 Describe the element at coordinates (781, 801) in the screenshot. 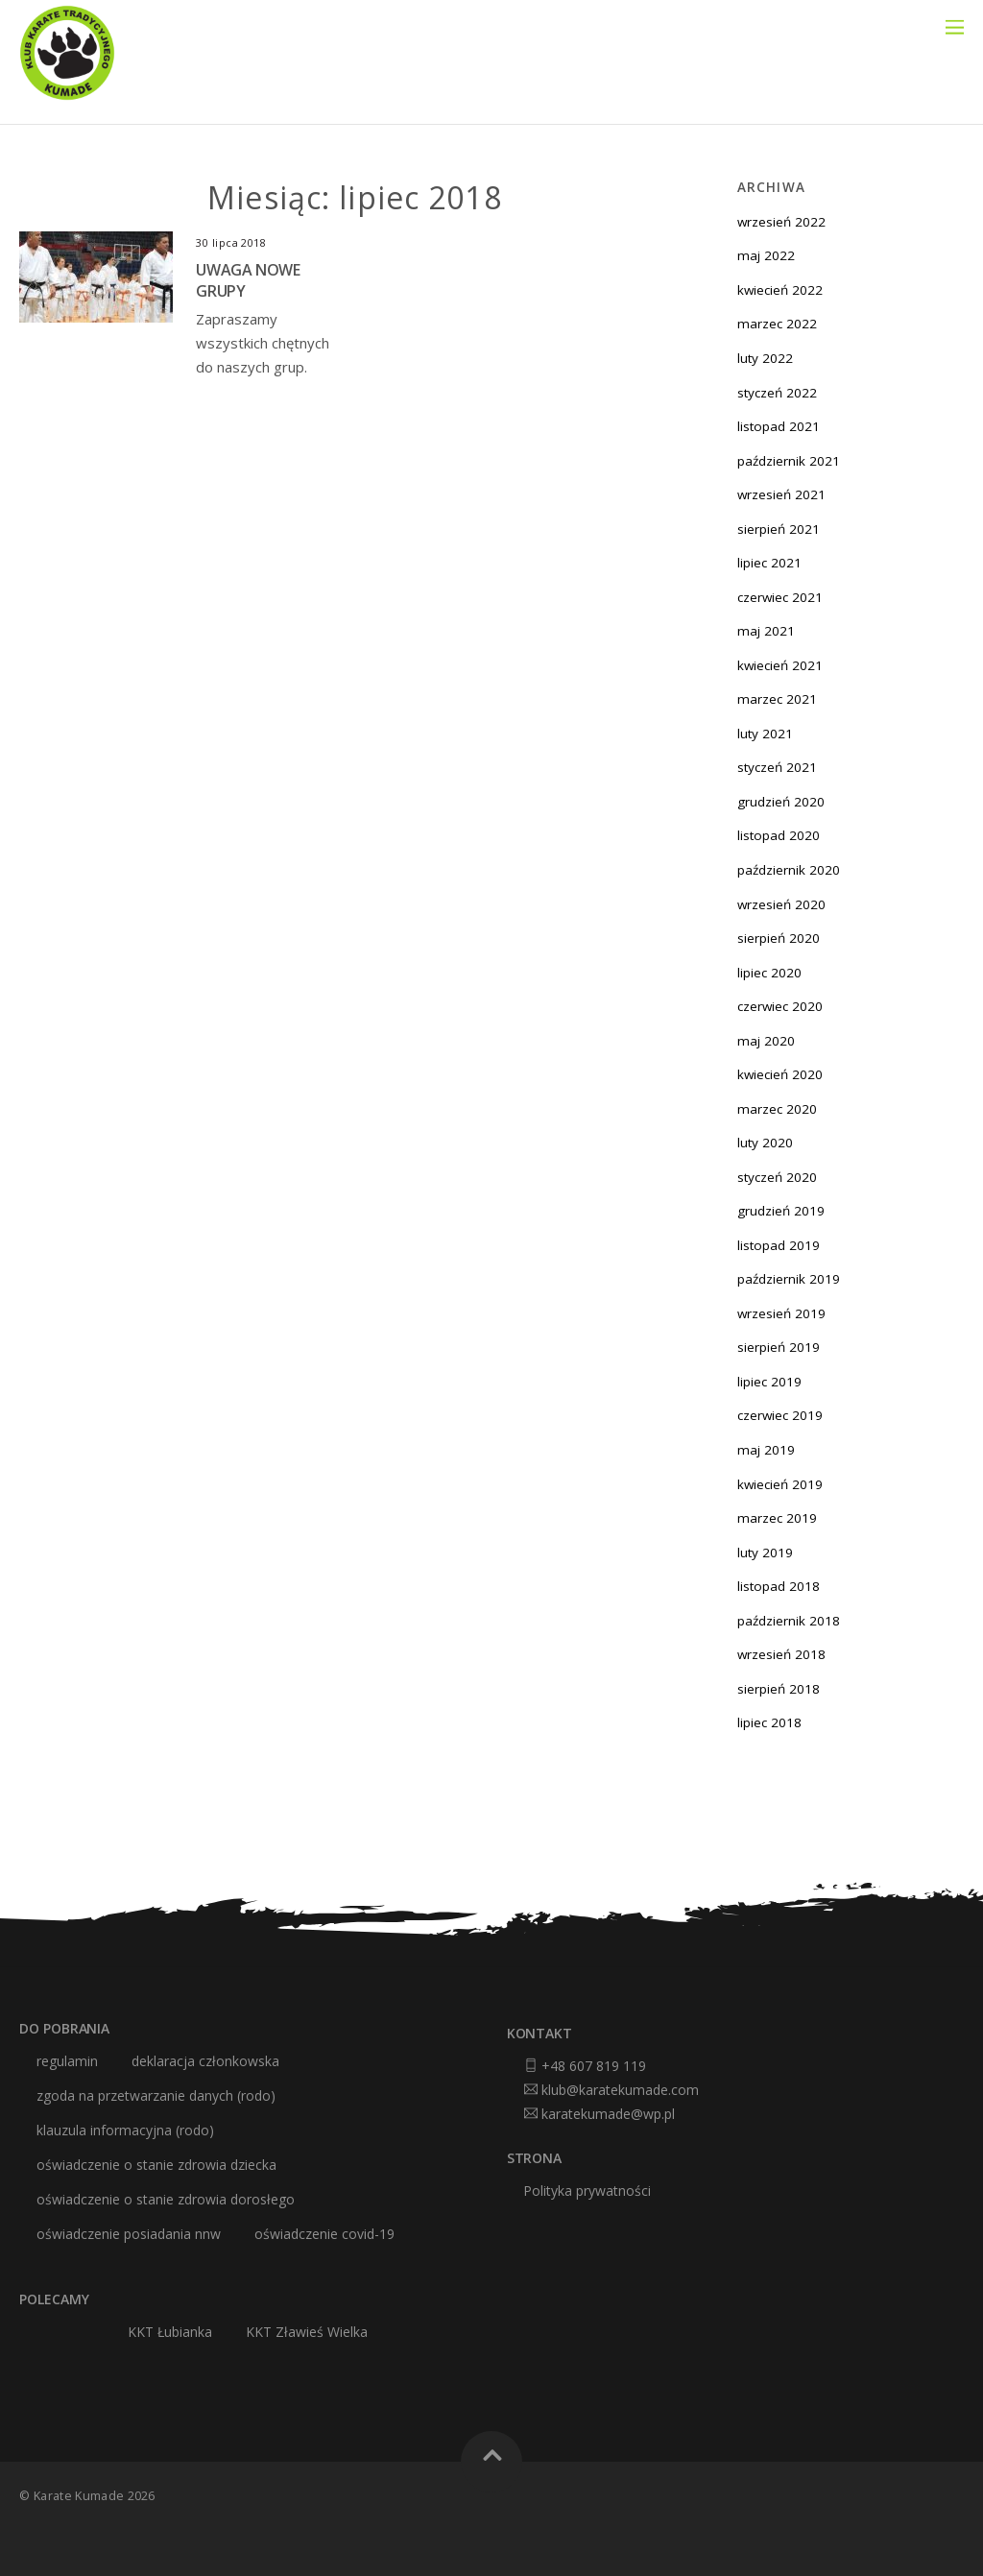

I see `grudzień 2020` at that location.